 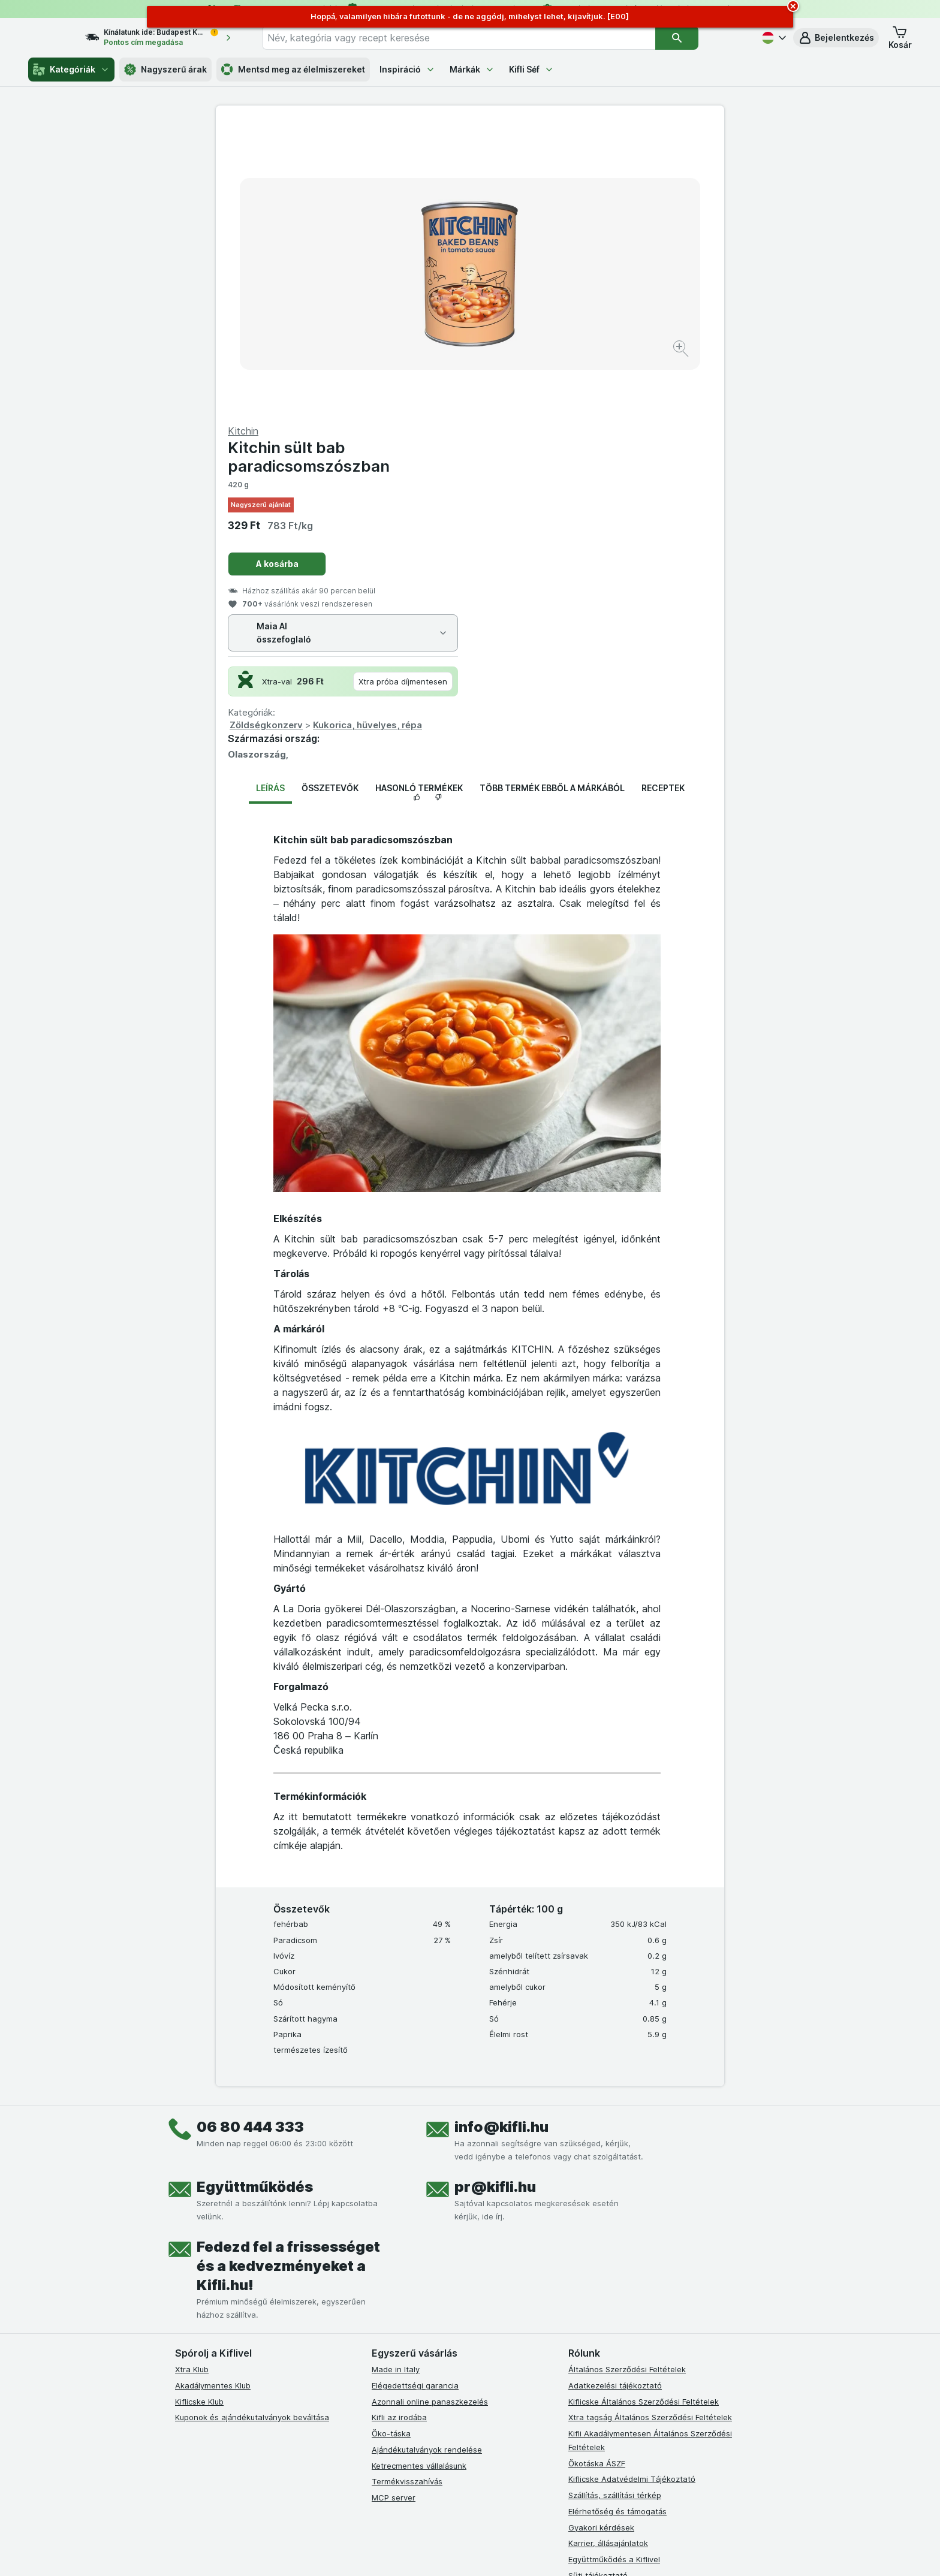 I want to click on Termékvisszahívás, so click(x=407, y=2193).